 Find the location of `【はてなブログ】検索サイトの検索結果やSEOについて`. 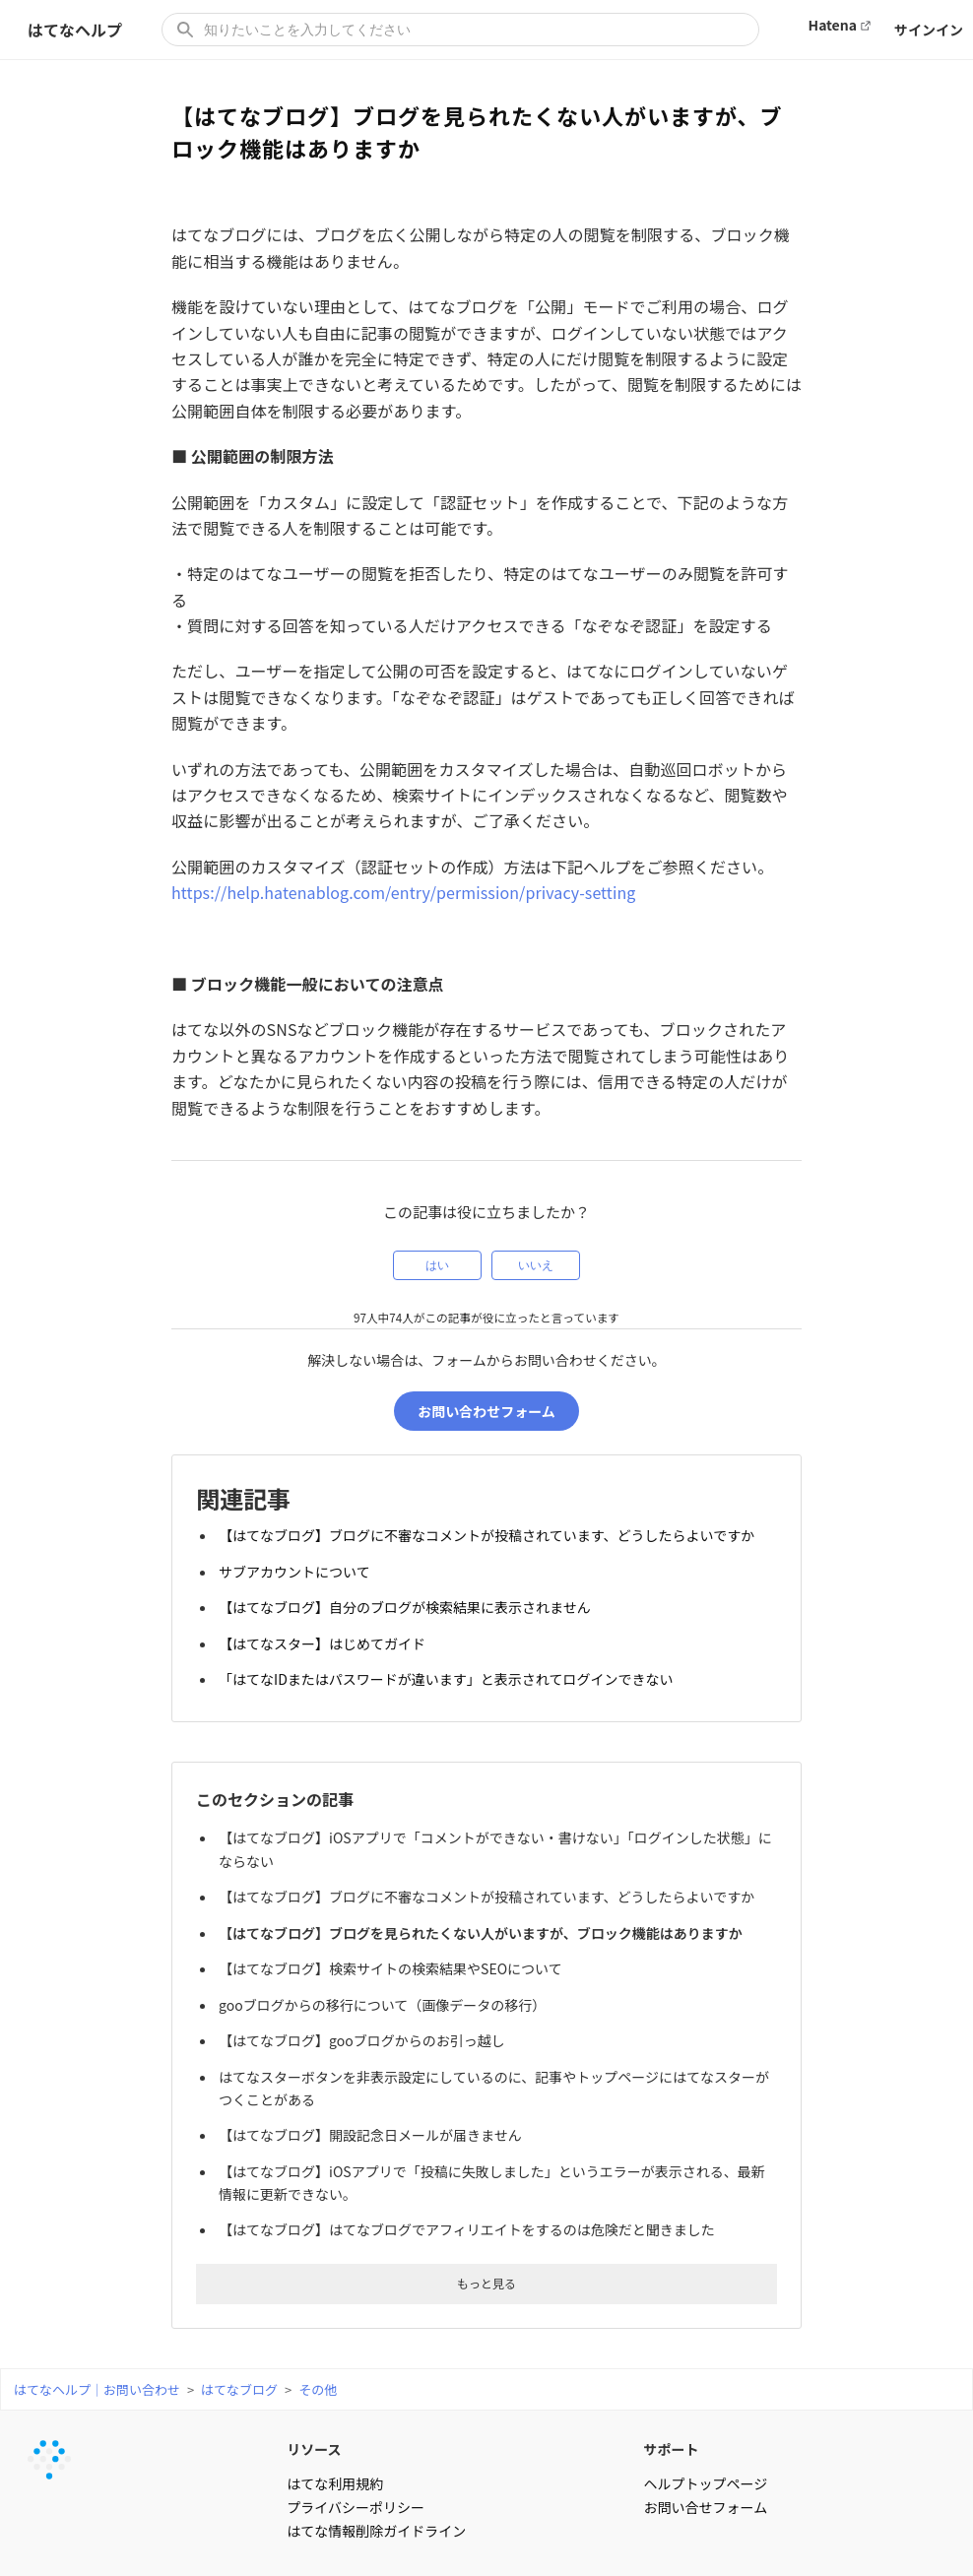

【はてなブログ】検索サイトの検索結果やSEOについて is located at coordinates (393, 1944).